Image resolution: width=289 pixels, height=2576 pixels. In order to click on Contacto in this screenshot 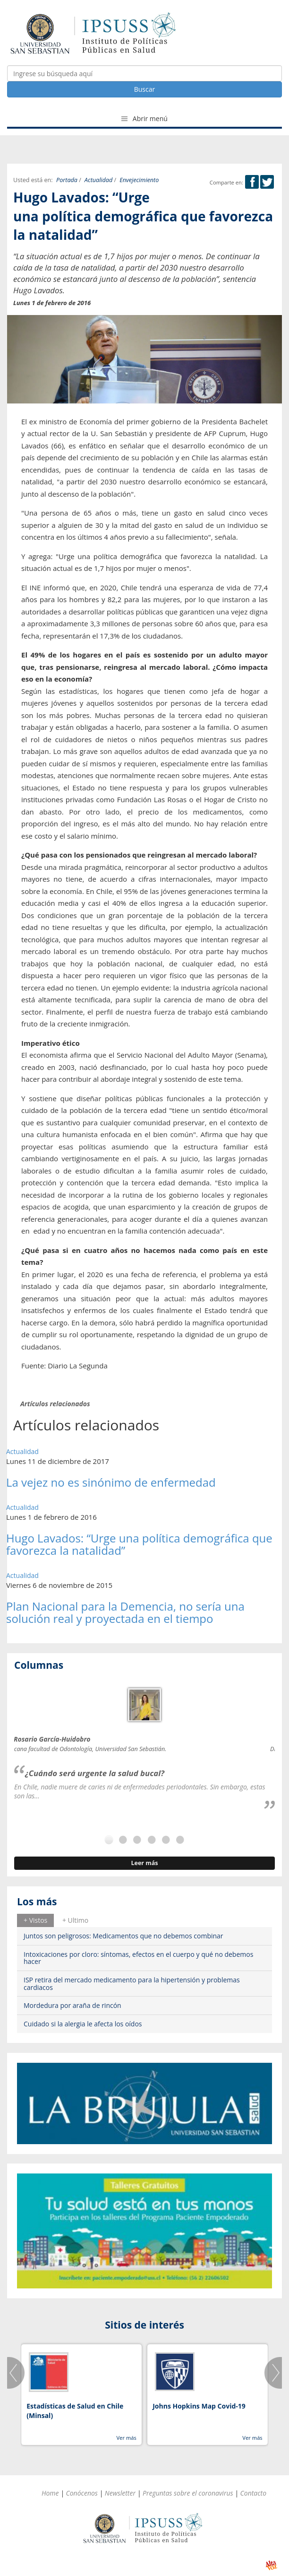, I will do `click(253, 2492)`.